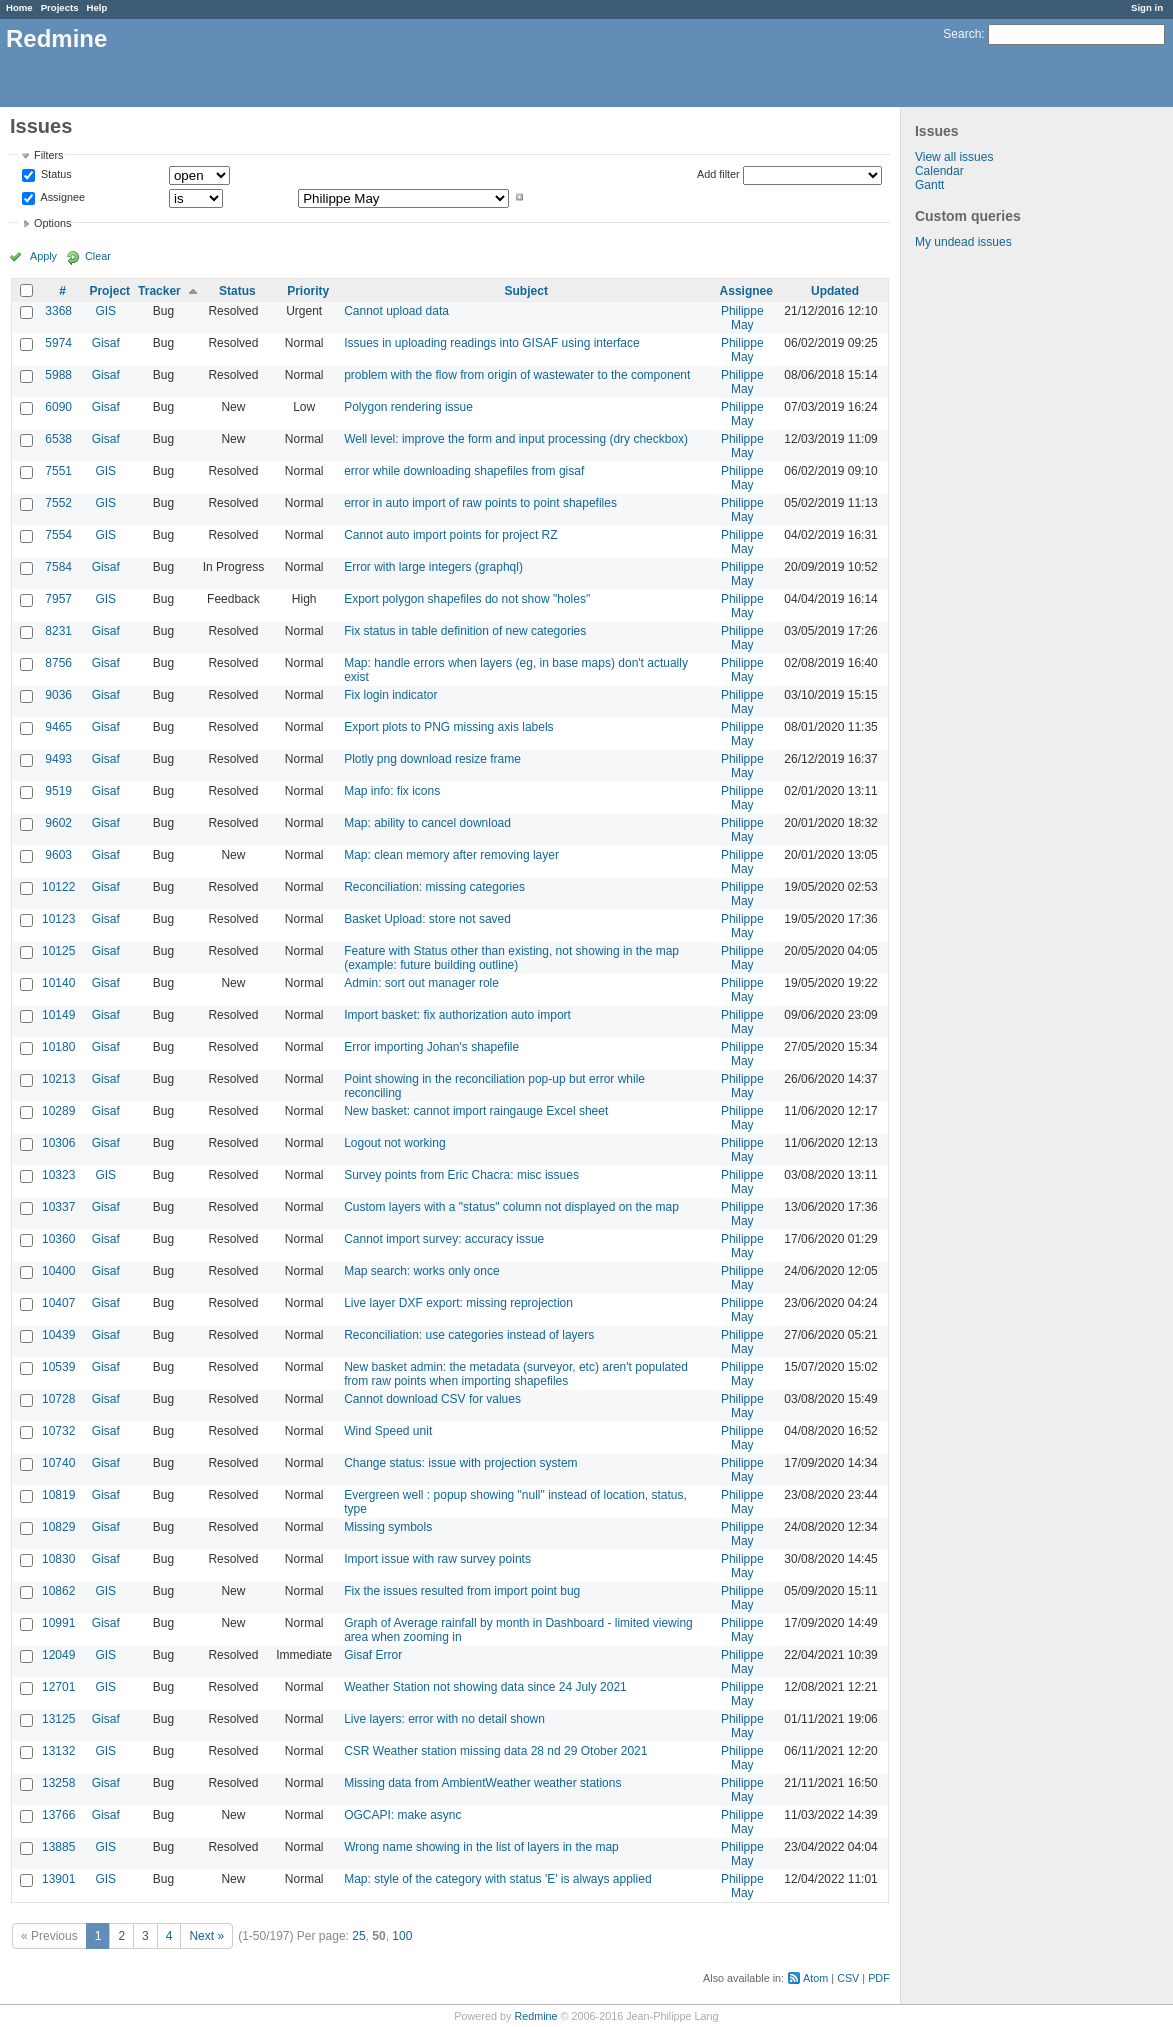 The height and width of the screenshot is (2027, 1173). What do you see at coordinates (444, 1239) in the screenshot?
I see `Cannot import survey: accuracy issue` at bounding box center [444, 1239].